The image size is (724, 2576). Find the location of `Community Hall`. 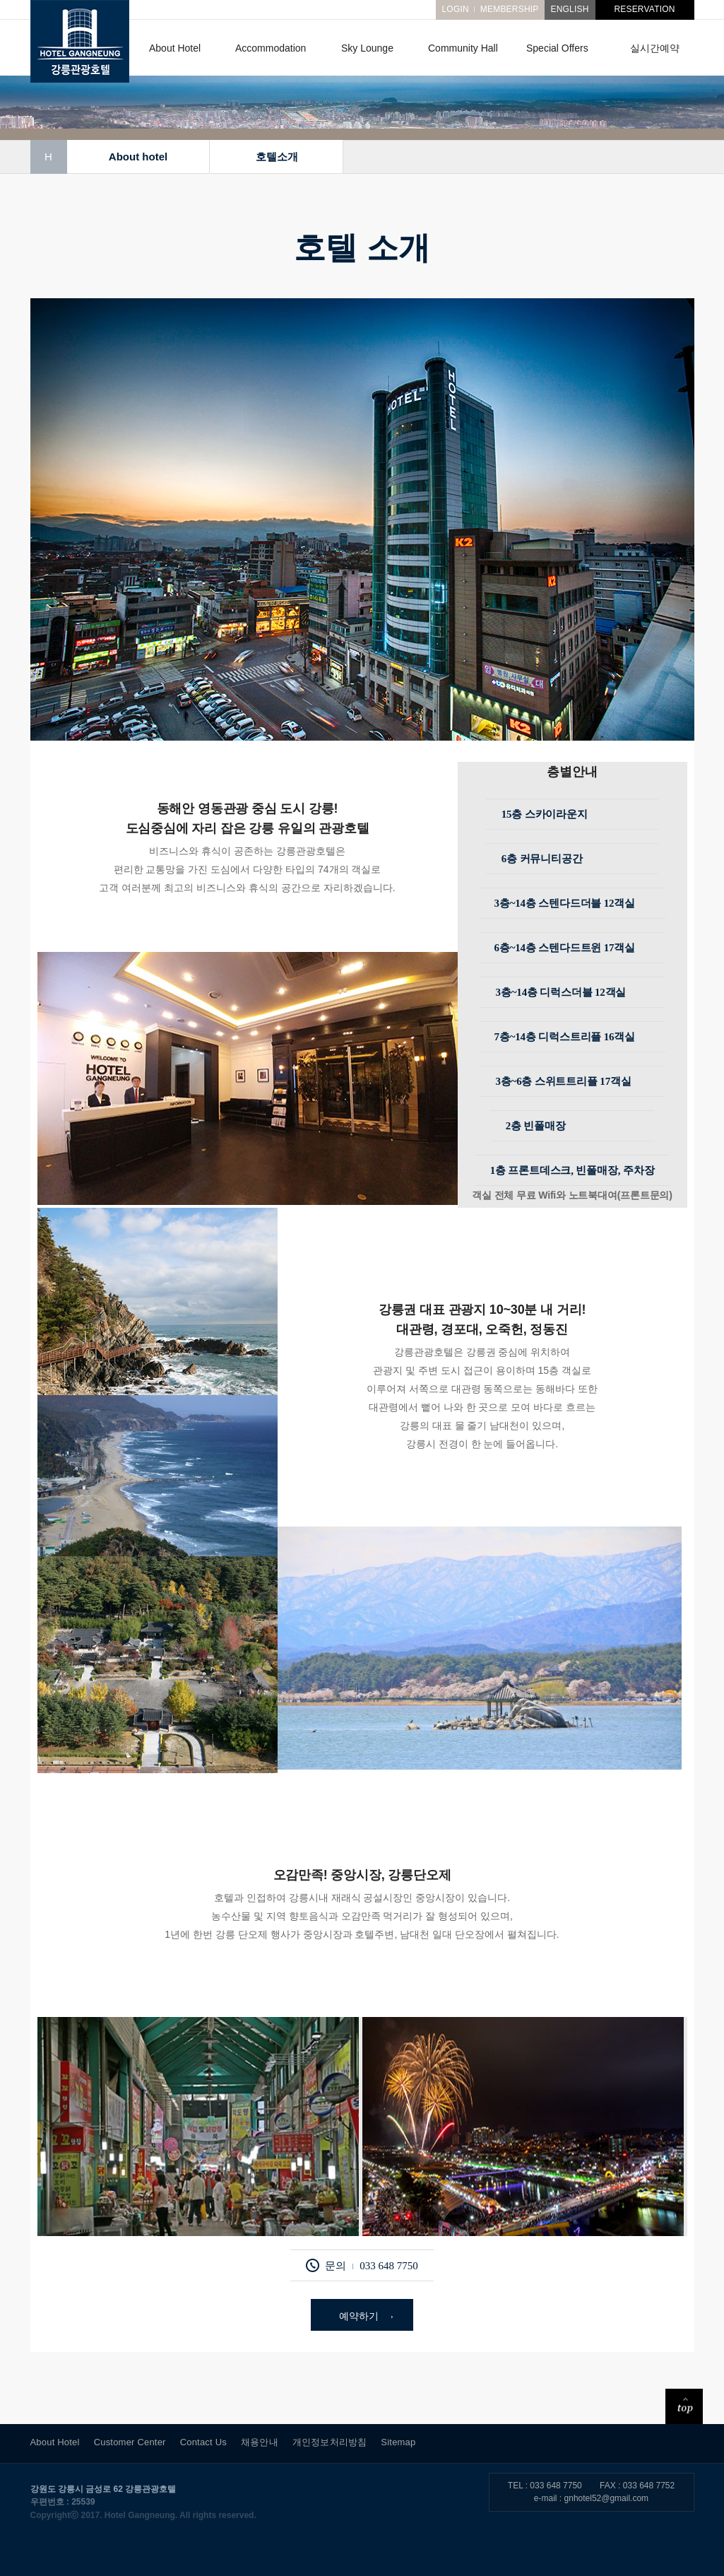

Community Hall is located at coordinates (463, 48).